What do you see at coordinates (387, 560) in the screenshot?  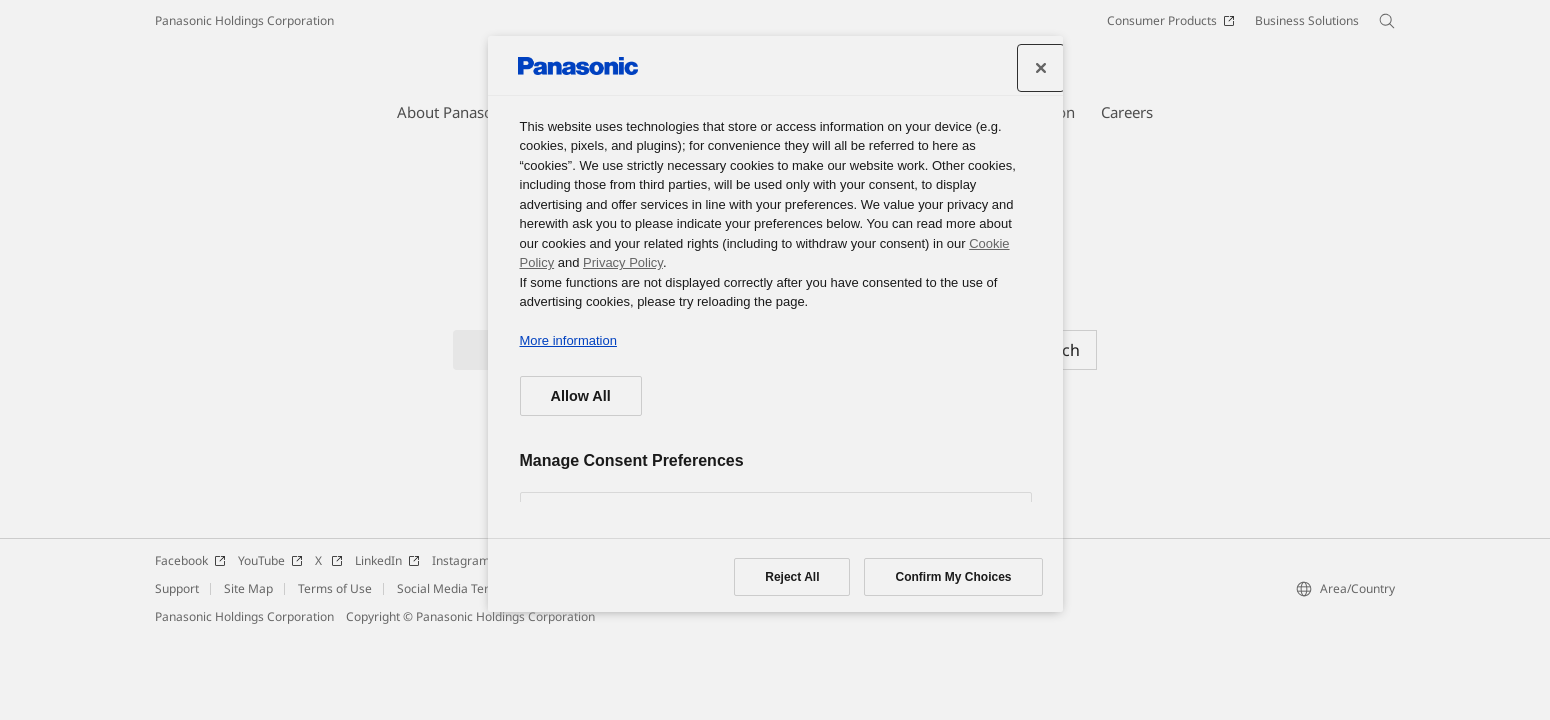 I see `LinkedIn` at bounding box center [387, 560].